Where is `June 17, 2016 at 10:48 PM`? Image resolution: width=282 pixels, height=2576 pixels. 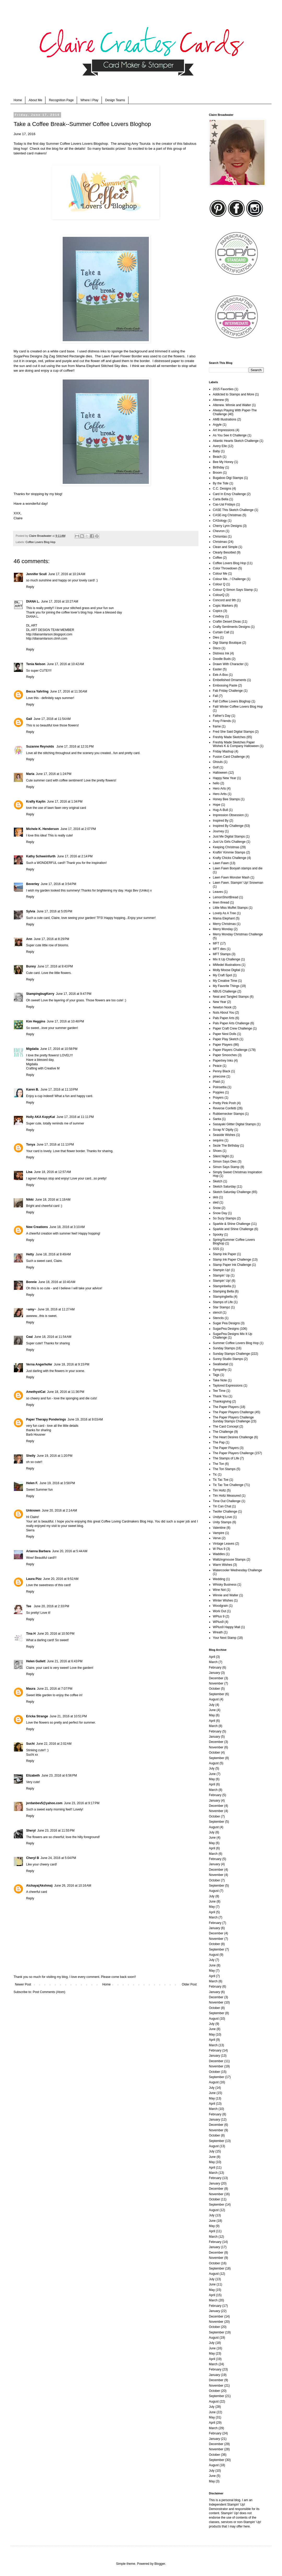
June 17, 2016 at 10:48 PM is located at coordinates (65, 1021).